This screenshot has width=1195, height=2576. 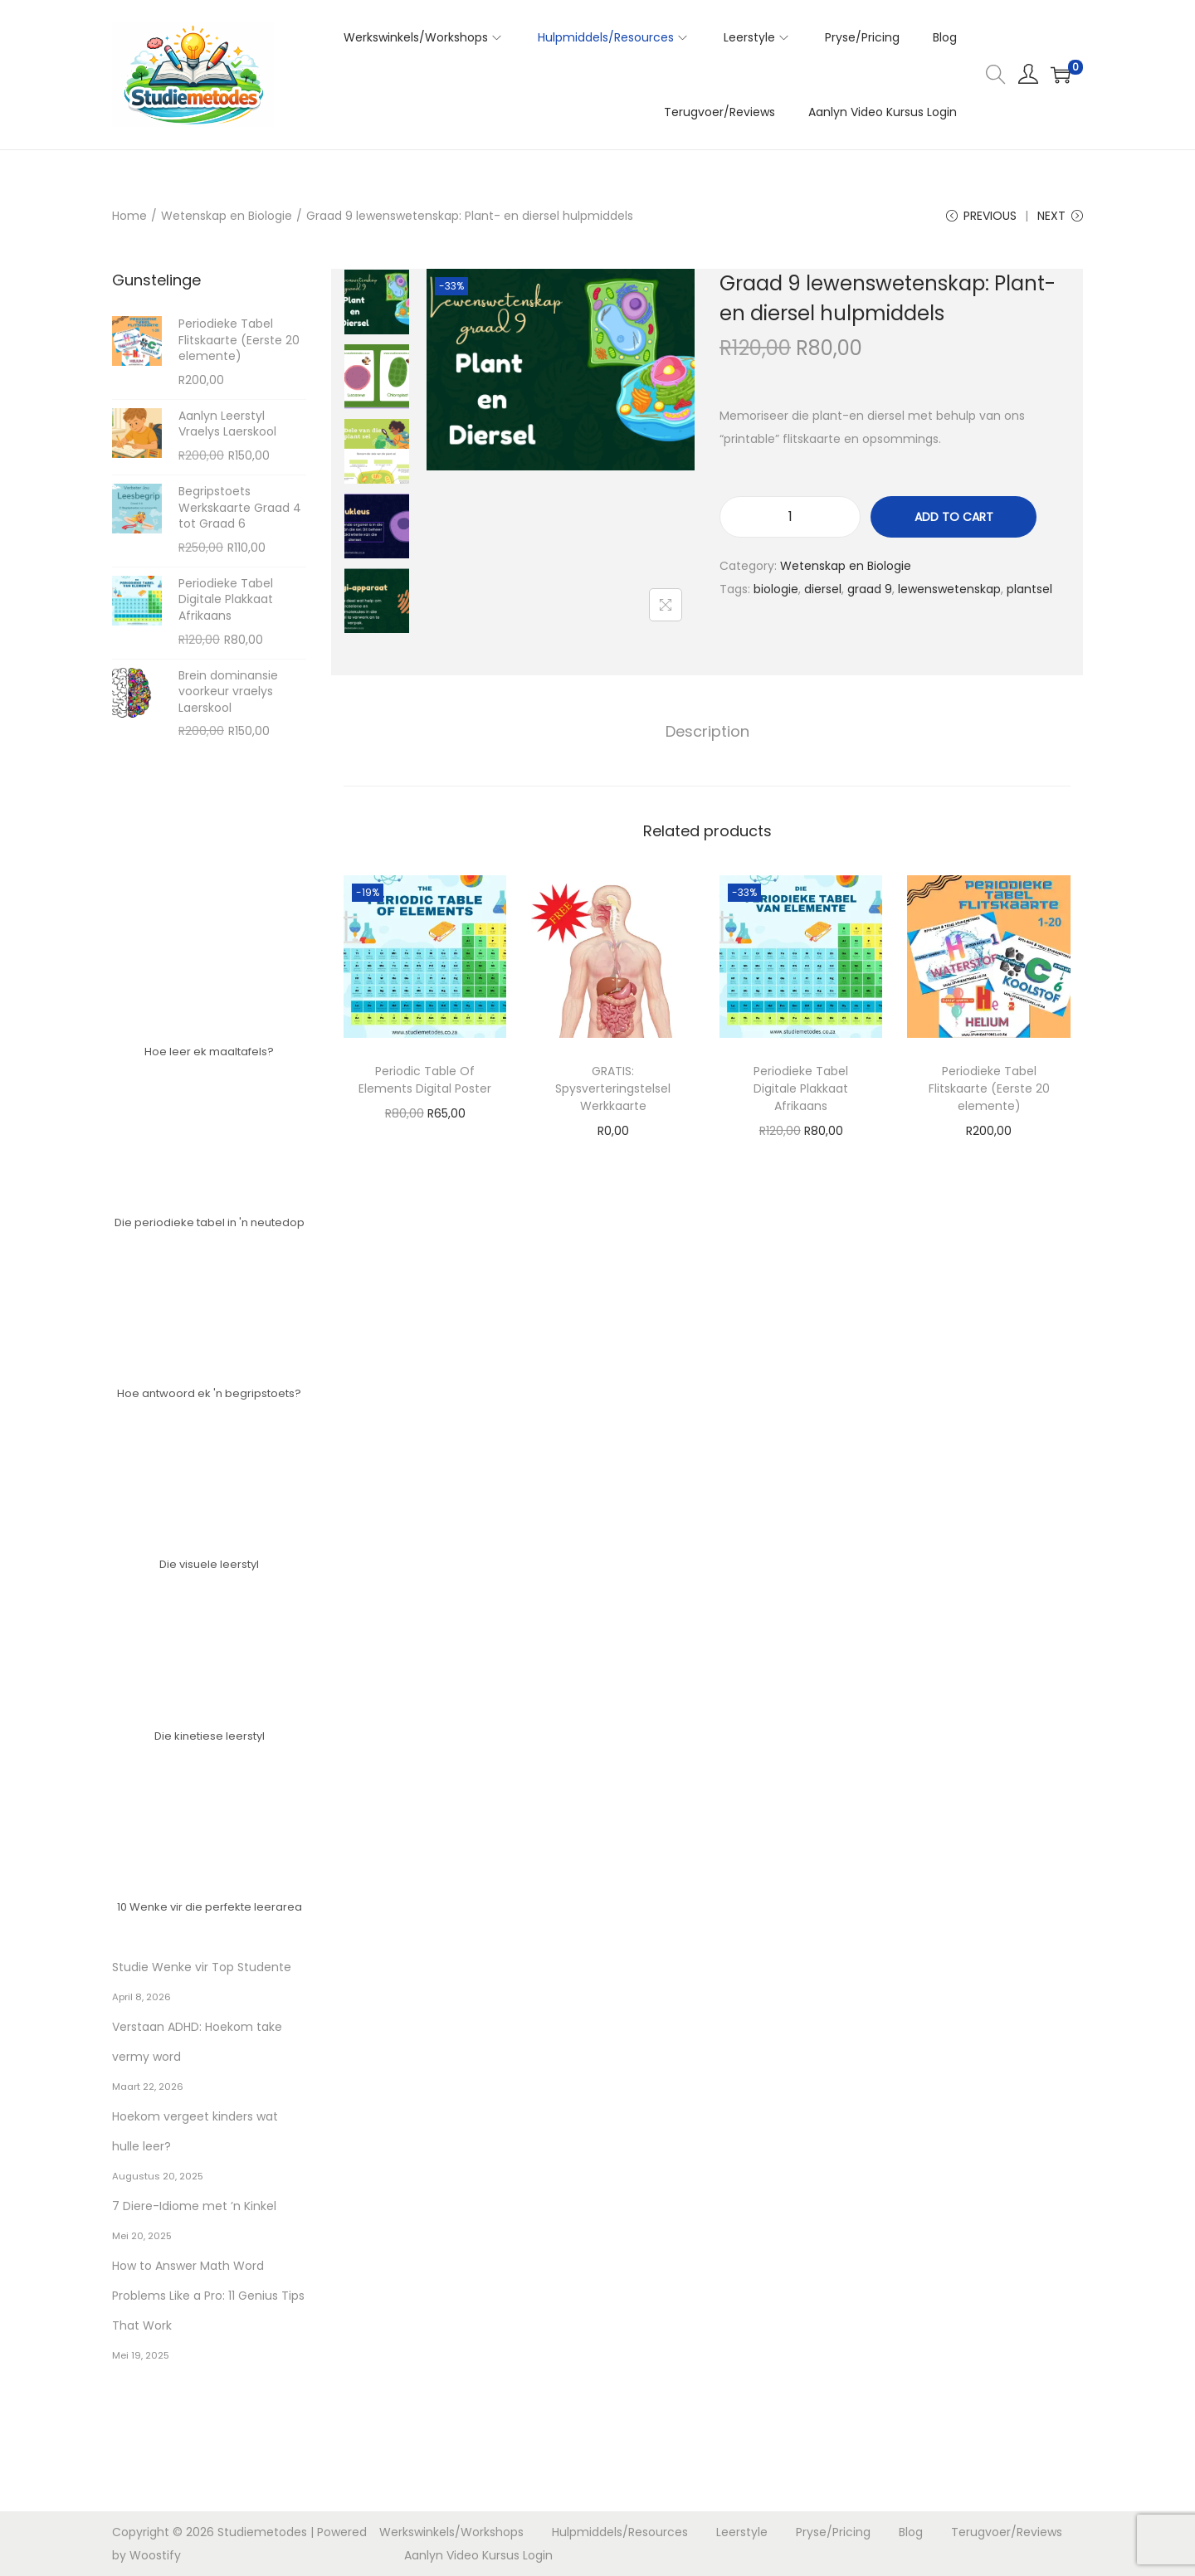 What do you see at coordinates (129, 215) in the screenshot?
I see `Home` at bounding box center [129, 215].